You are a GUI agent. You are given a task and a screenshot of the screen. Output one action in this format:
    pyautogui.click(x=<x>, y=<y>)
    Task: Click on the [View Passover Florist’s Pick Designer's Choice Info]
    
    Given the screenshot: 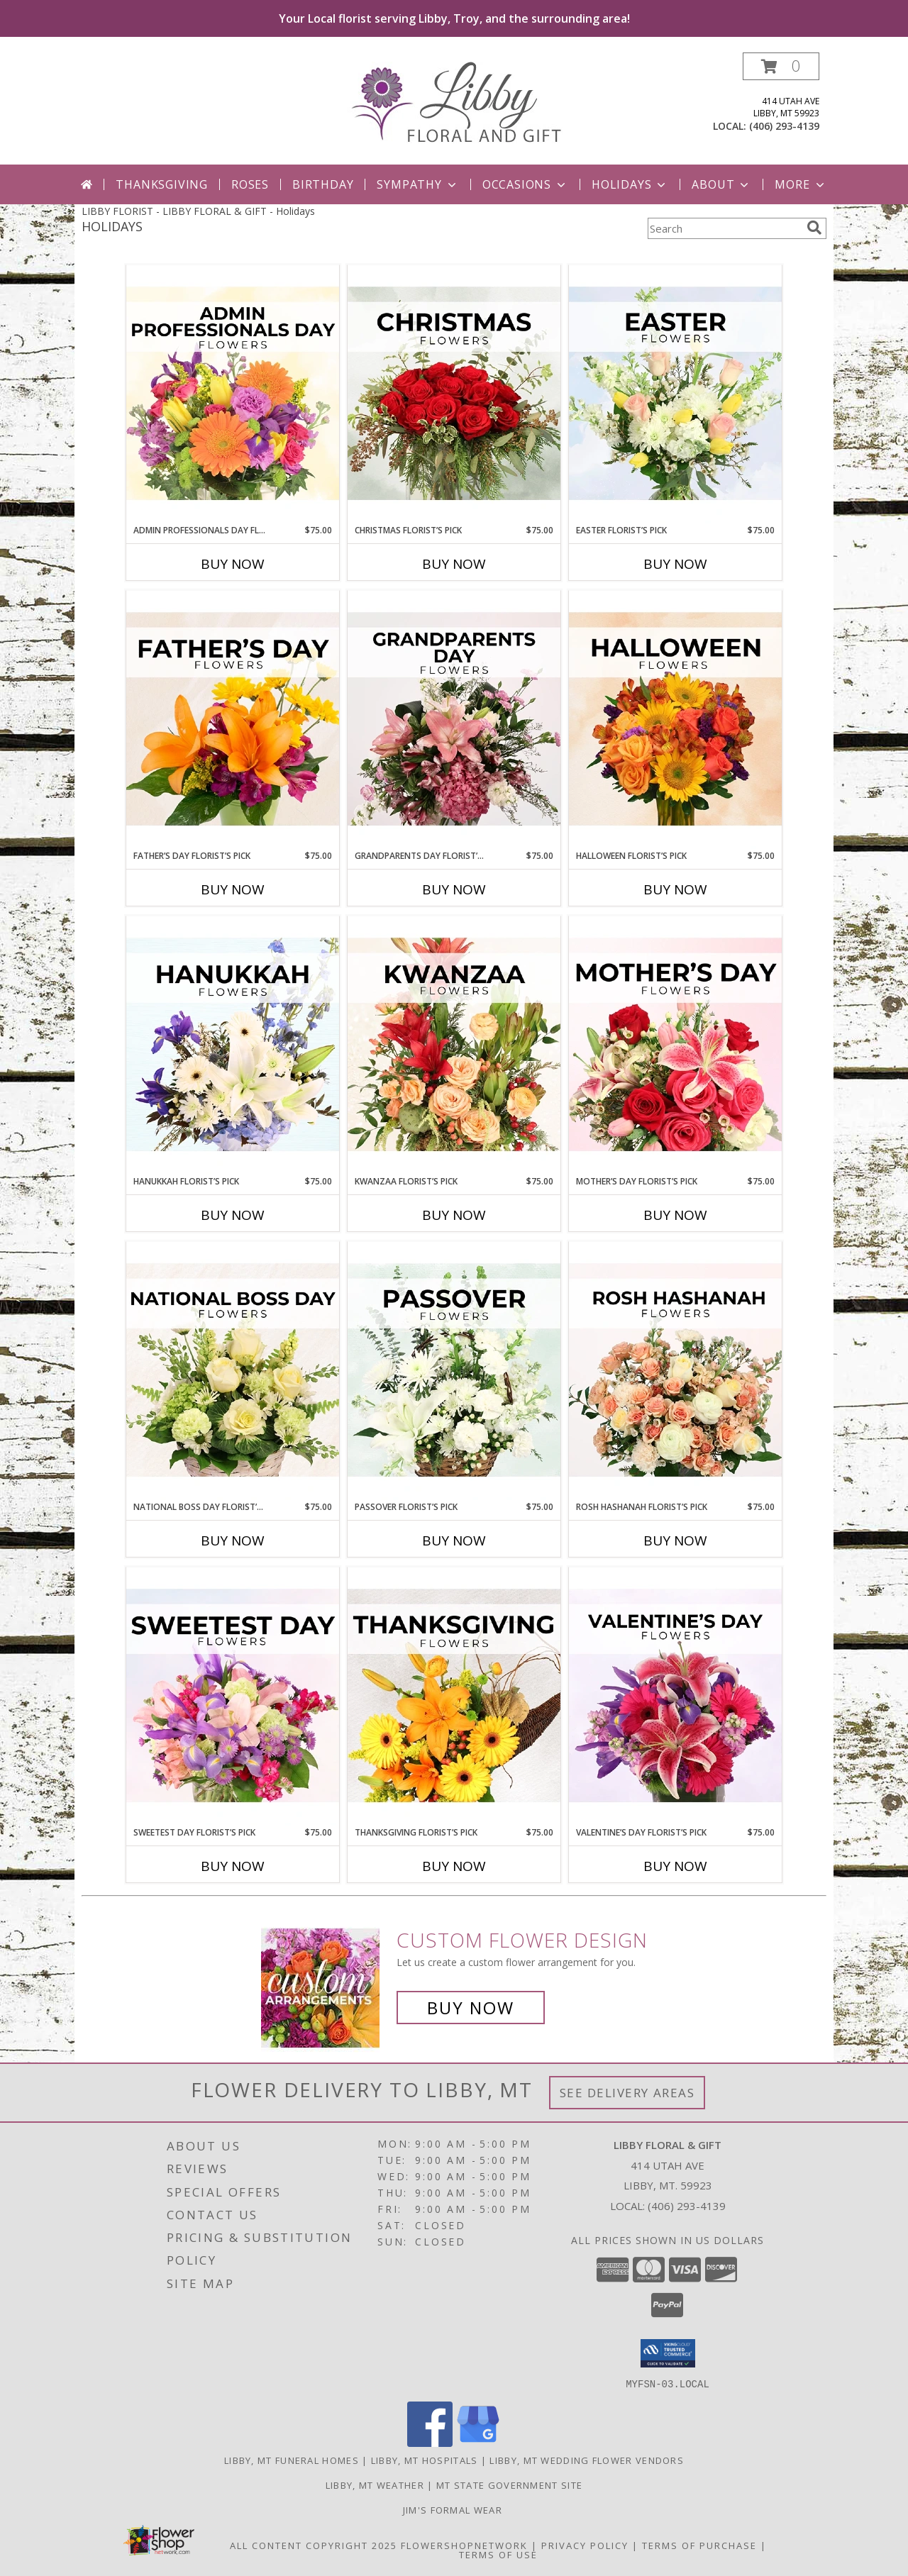 What is the action you would take?
    pyautogui.click(x=454, y=1371)
    